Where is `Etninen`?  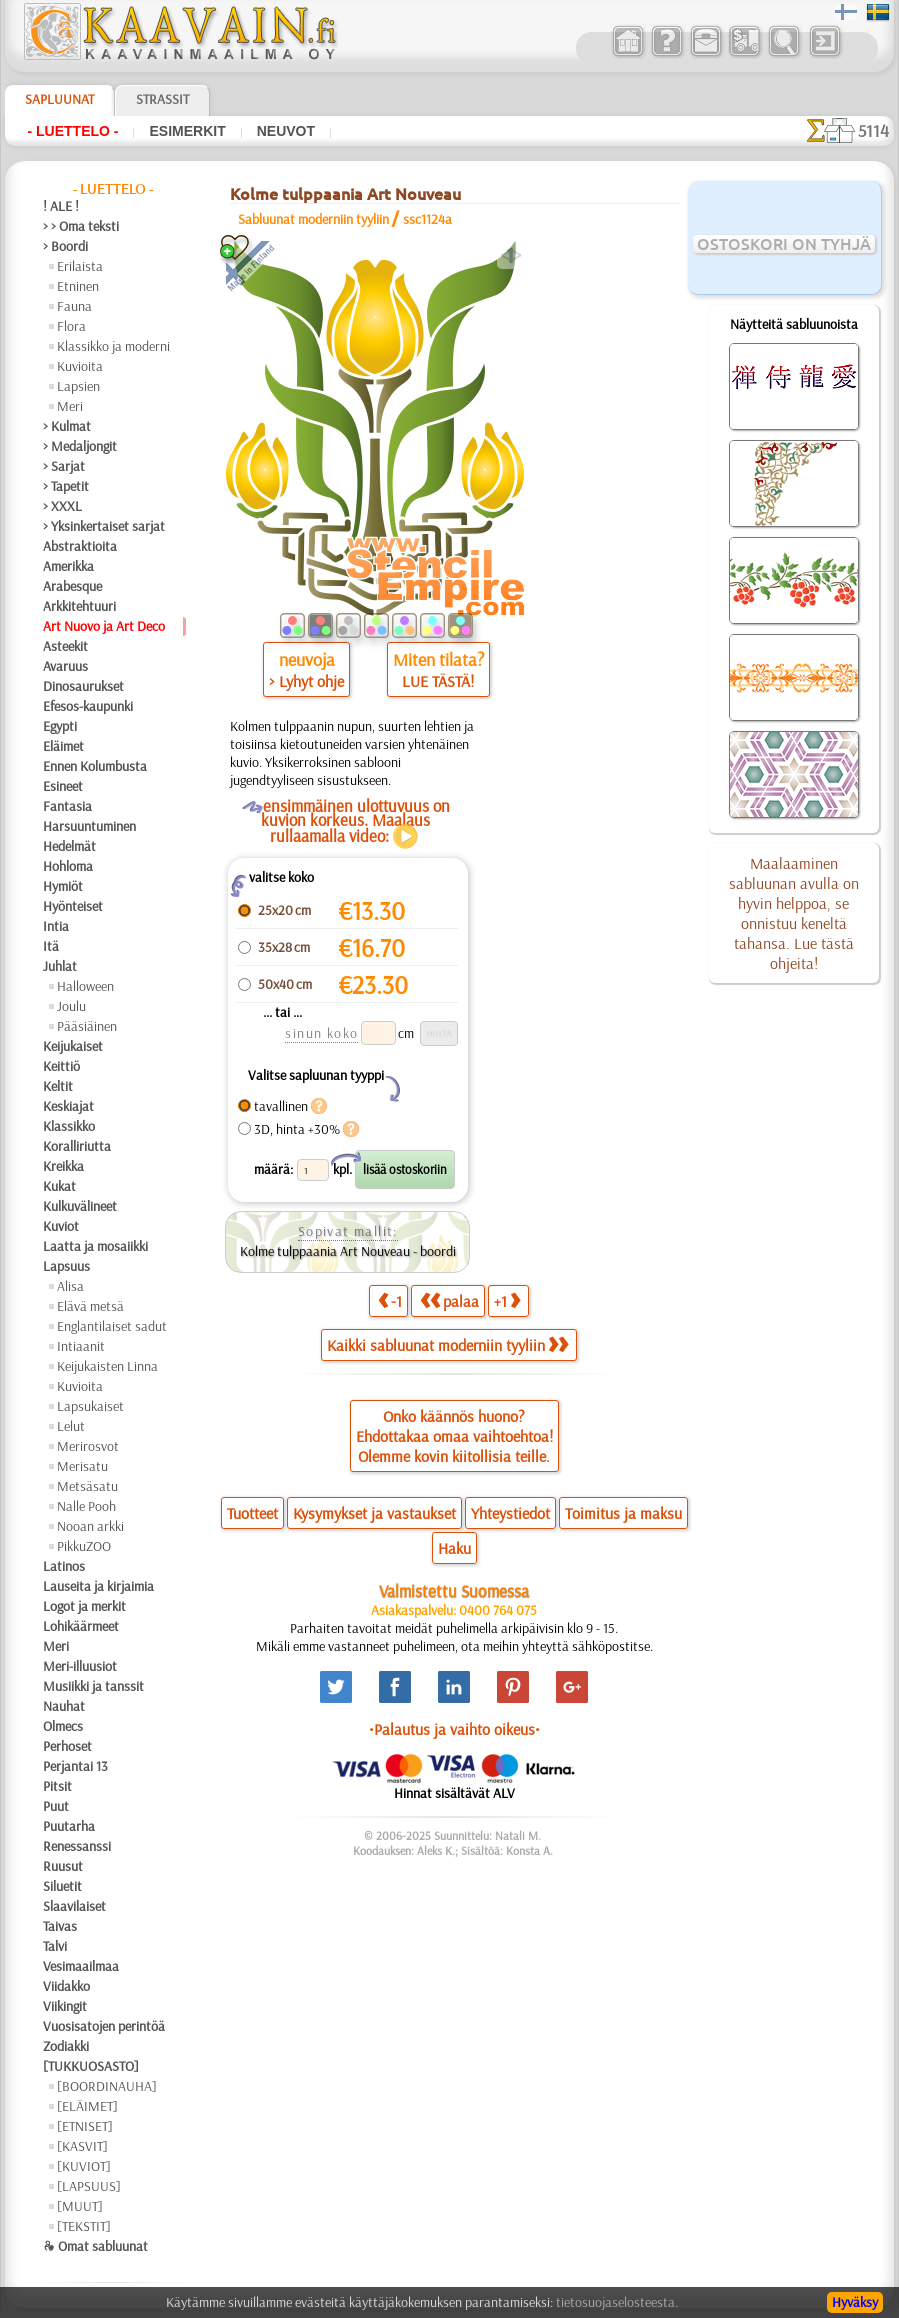 Etninen is located at coordinates (78, 286).